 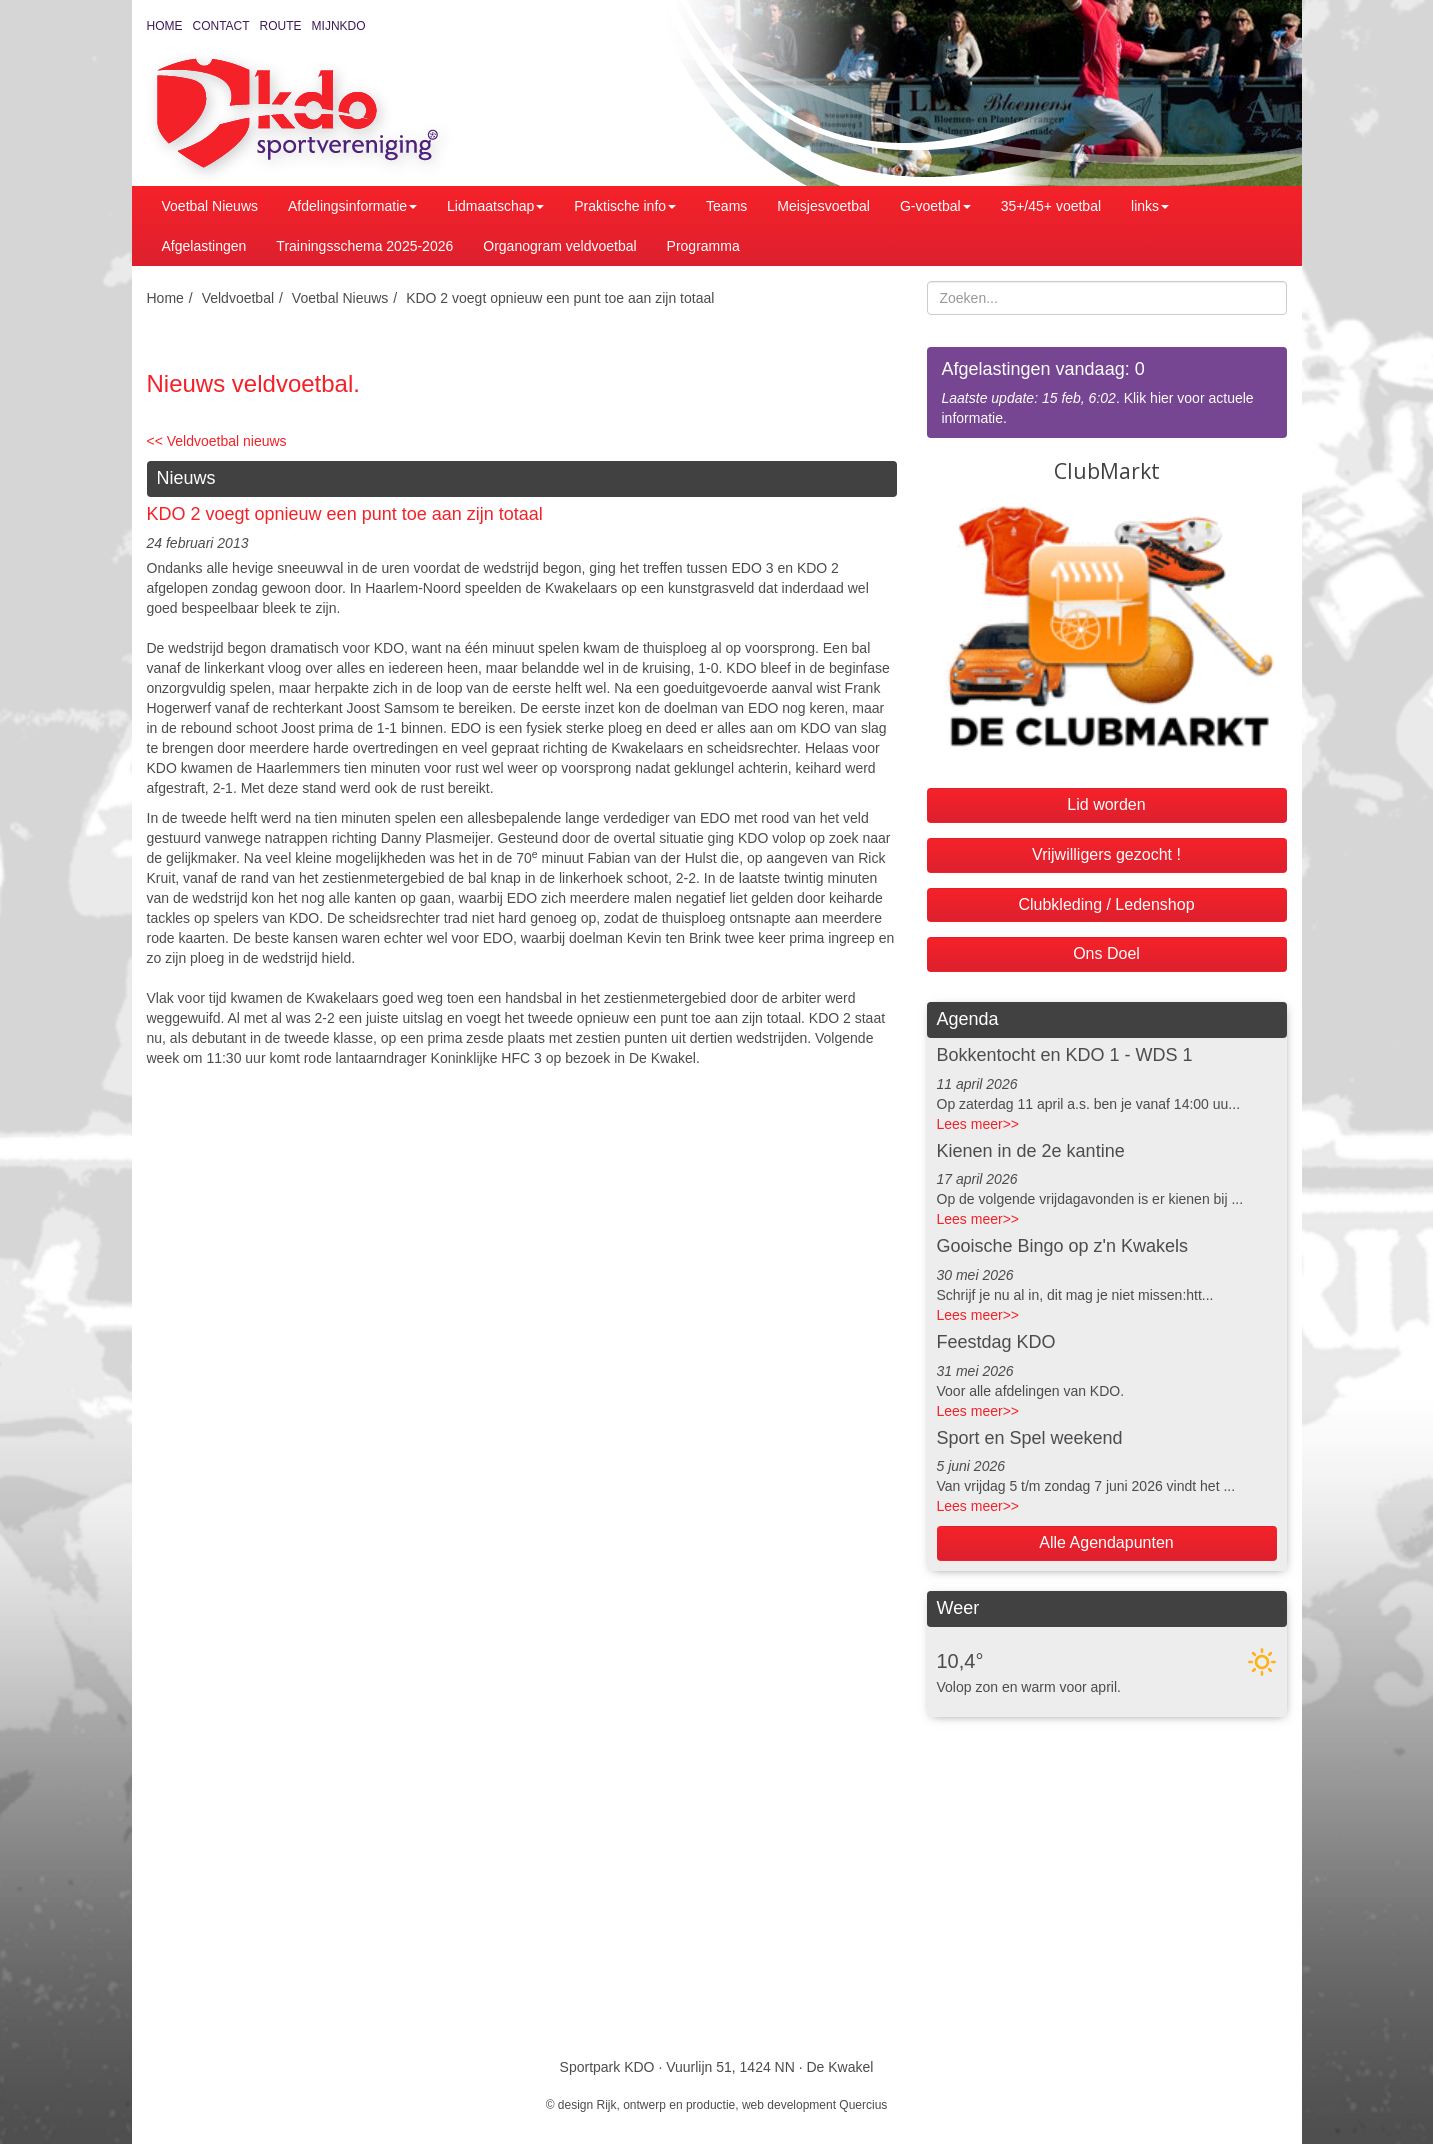 What do you see at coordinates (281, 26) in the screenshot?
I see `Route` at bounding box center [281, 26].